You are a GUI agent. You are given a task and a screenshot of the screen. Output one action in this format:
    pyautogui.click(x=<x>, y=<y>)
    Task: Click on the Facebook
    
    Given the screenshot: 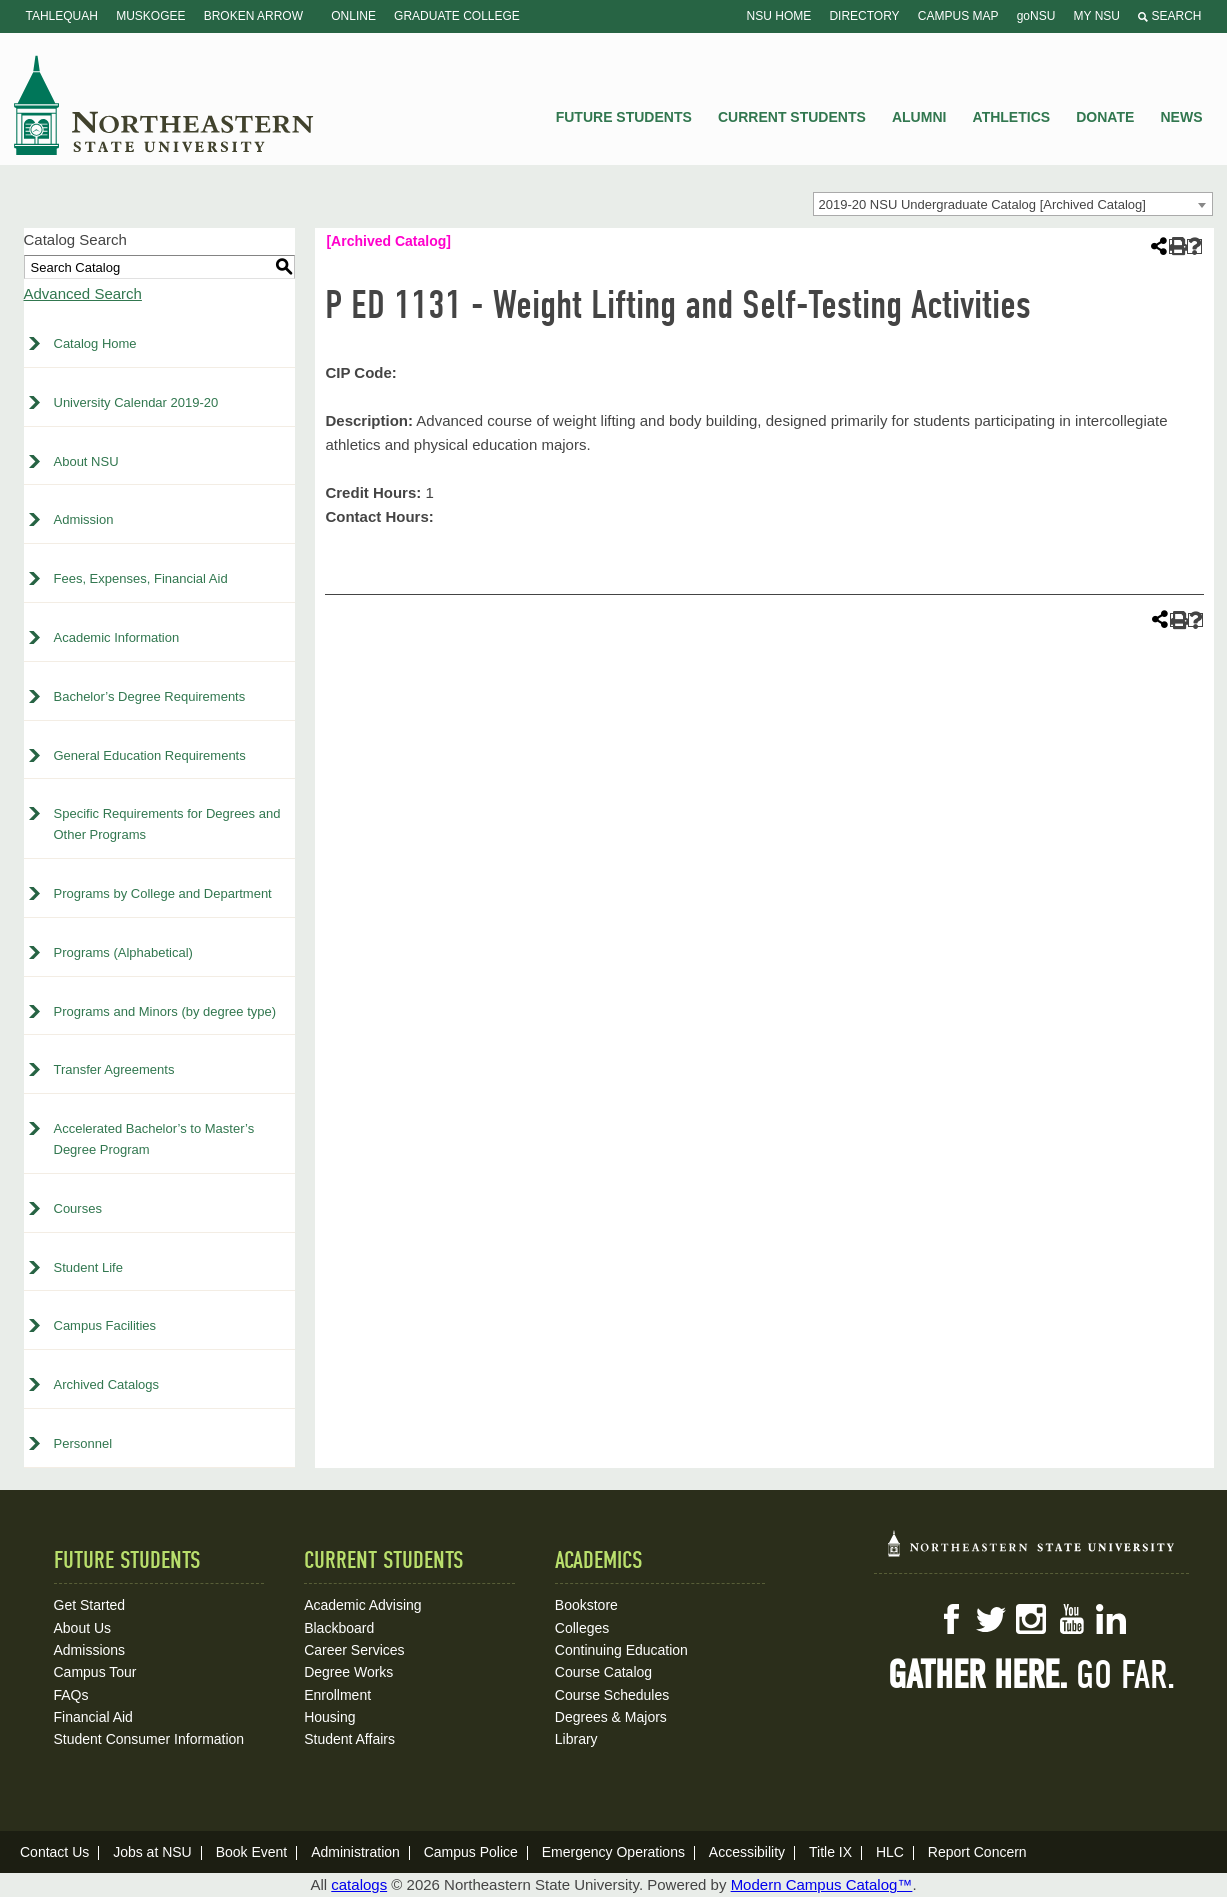 What is the action you would take?
    pyautogui.click(x=951, y=1619)
    